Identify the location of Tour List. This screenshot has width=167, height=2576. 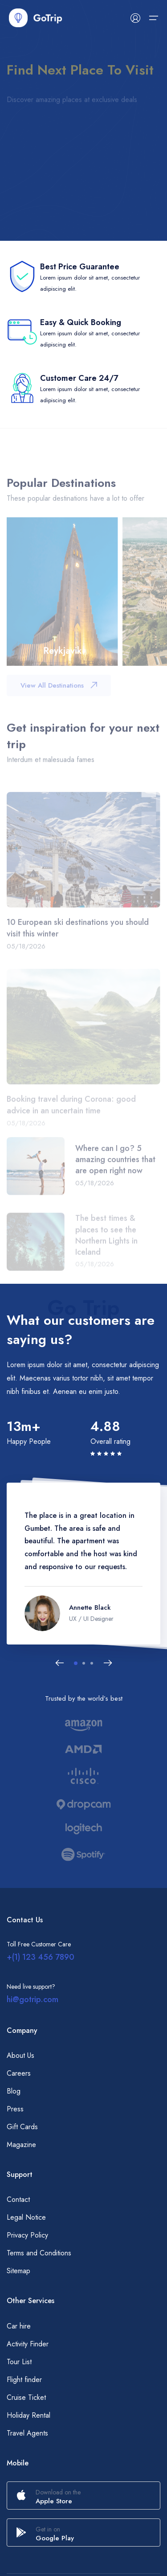
(19, 2362).